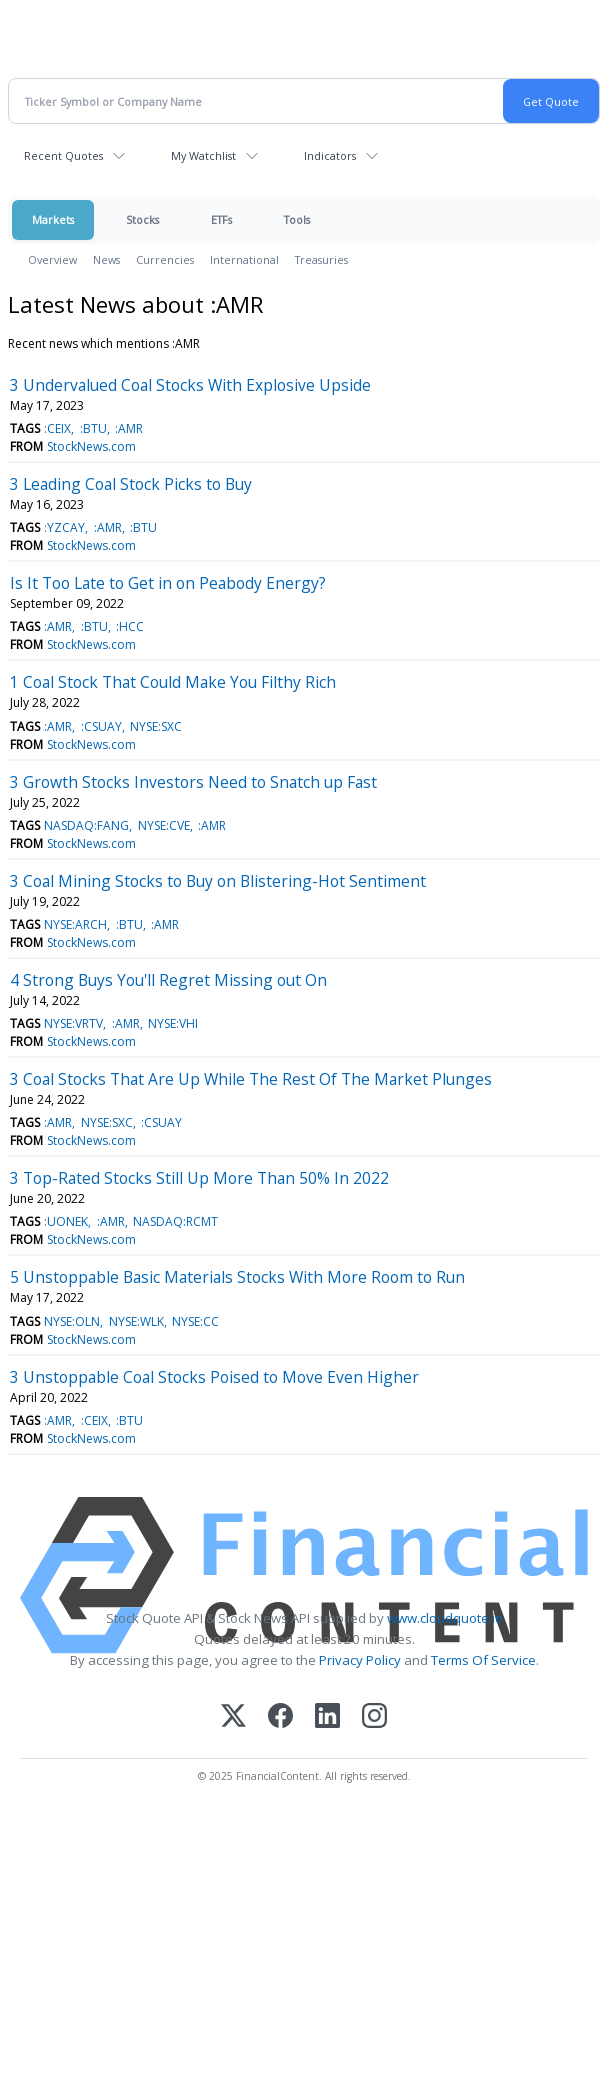  I want to click on [Facebook], so click(280, 1717).